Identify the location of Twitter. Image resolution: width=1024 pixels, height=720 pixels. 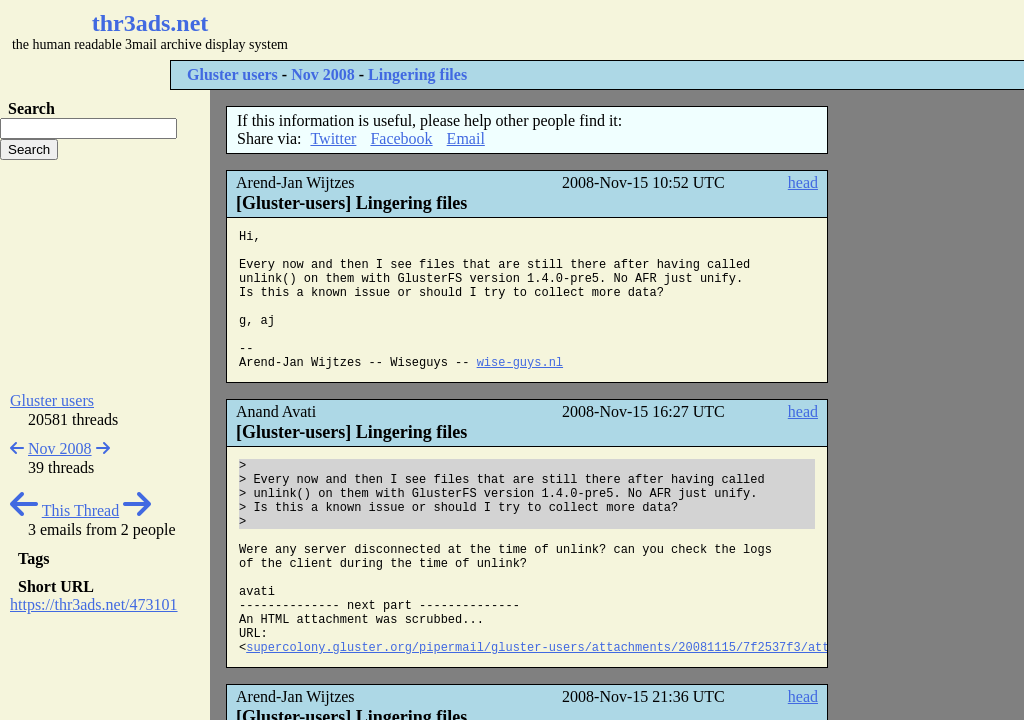
(333, 138).